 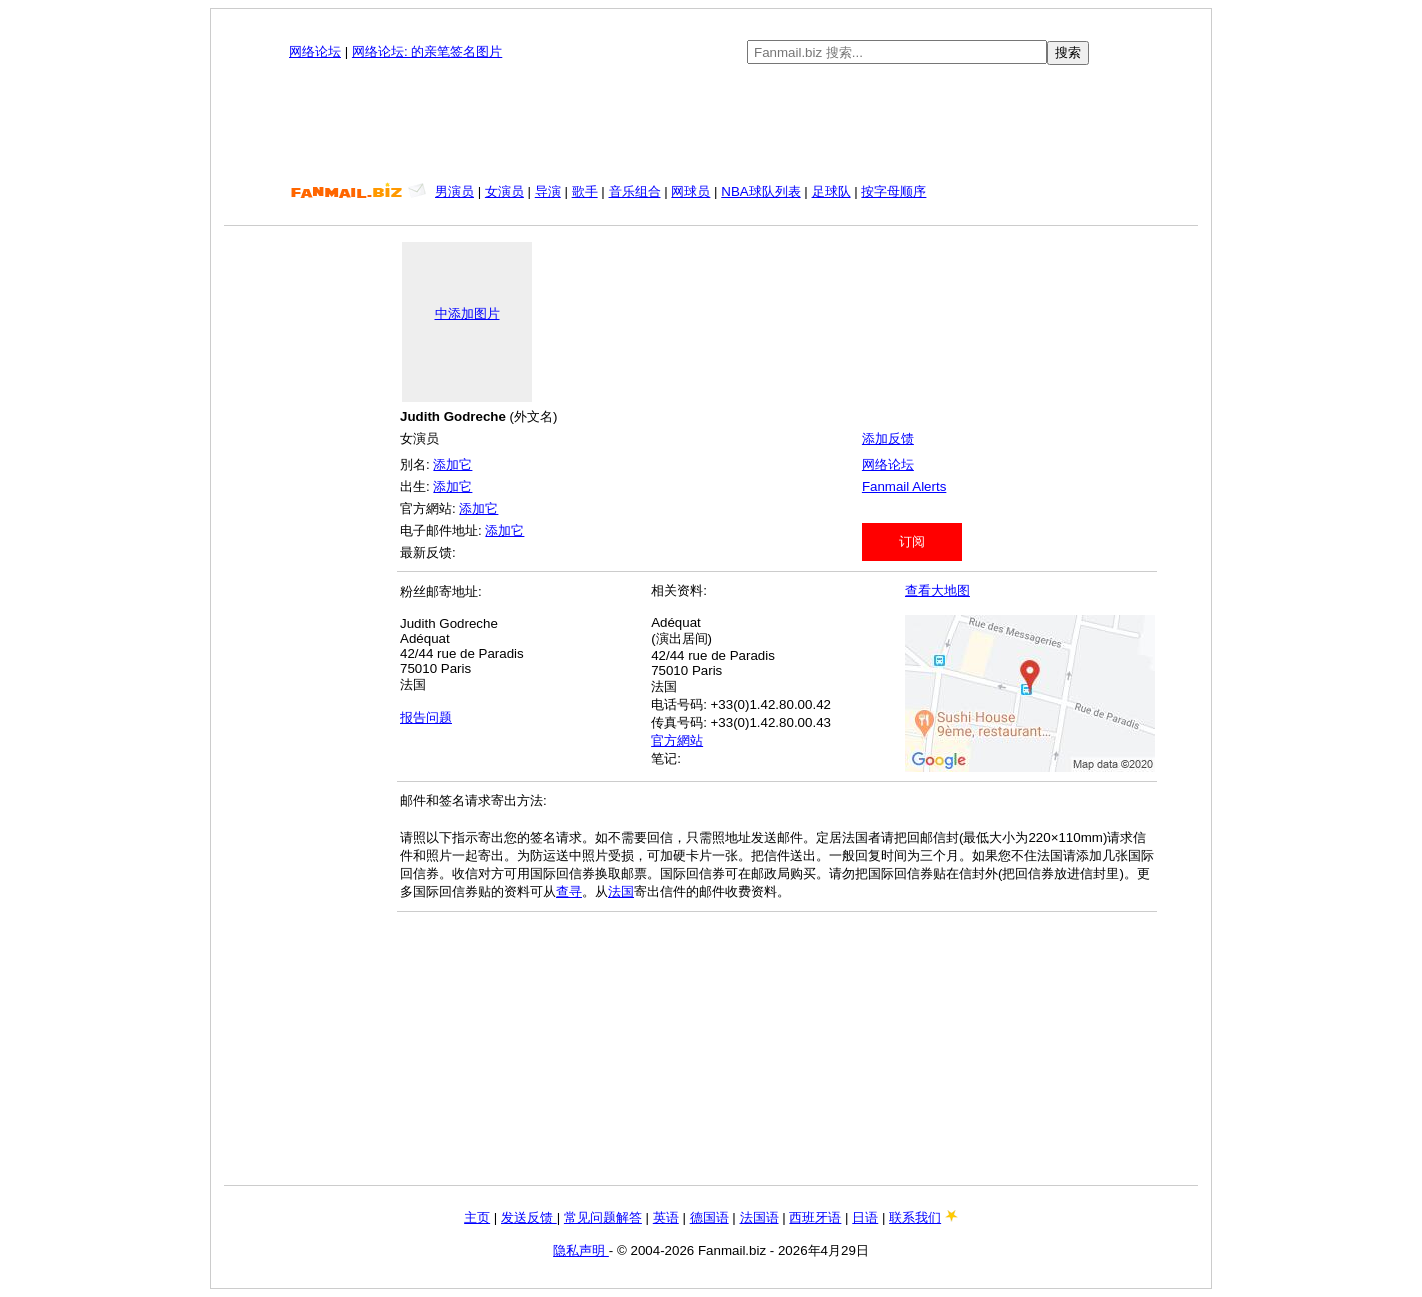 What do you see at coordinates (315, 51) in the screenshot?
I see `网络论坛` at bounding box center [315, 51].